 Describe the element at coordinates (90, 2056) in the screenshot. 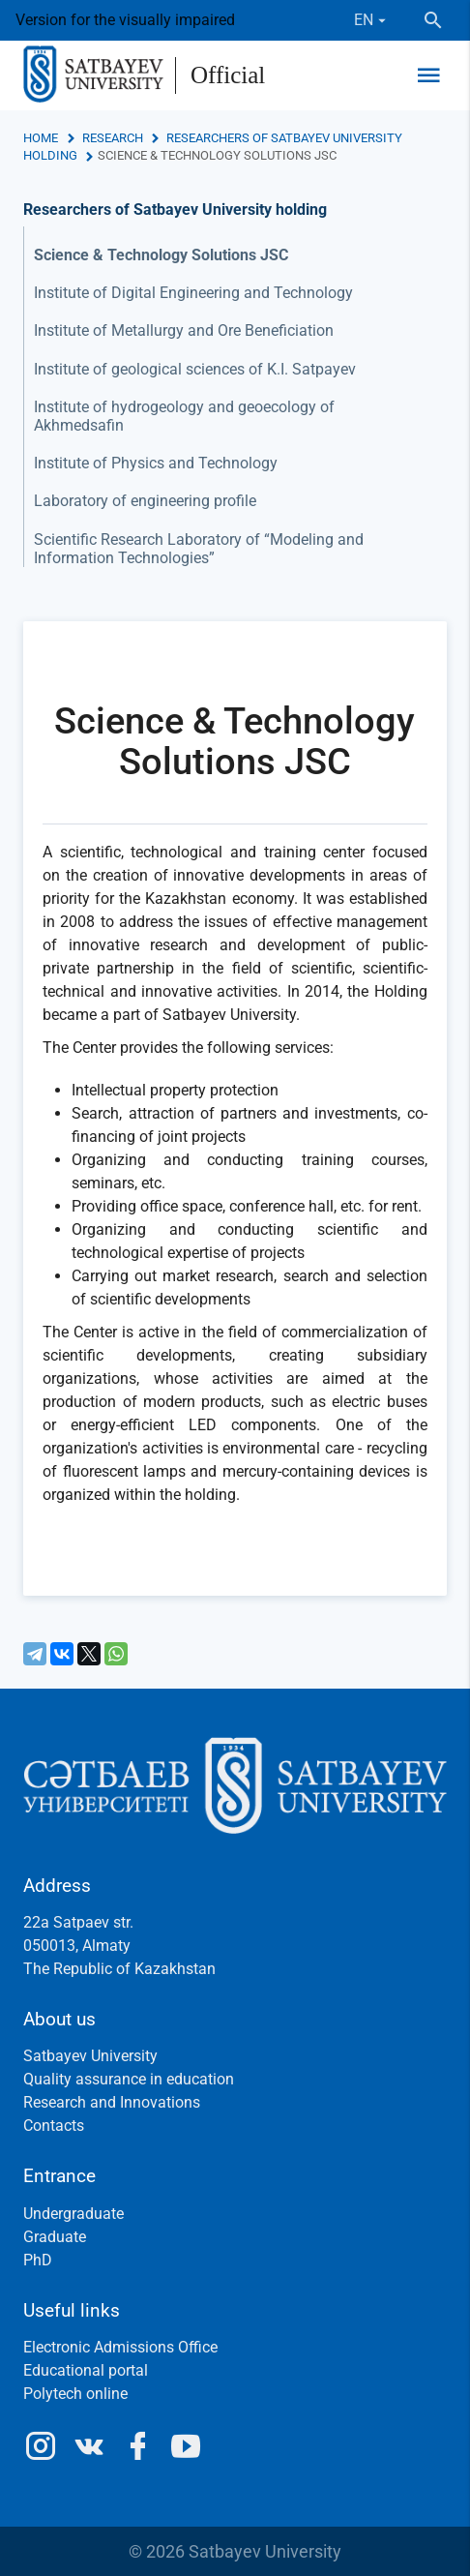

I see `Satbayev University` at that location.